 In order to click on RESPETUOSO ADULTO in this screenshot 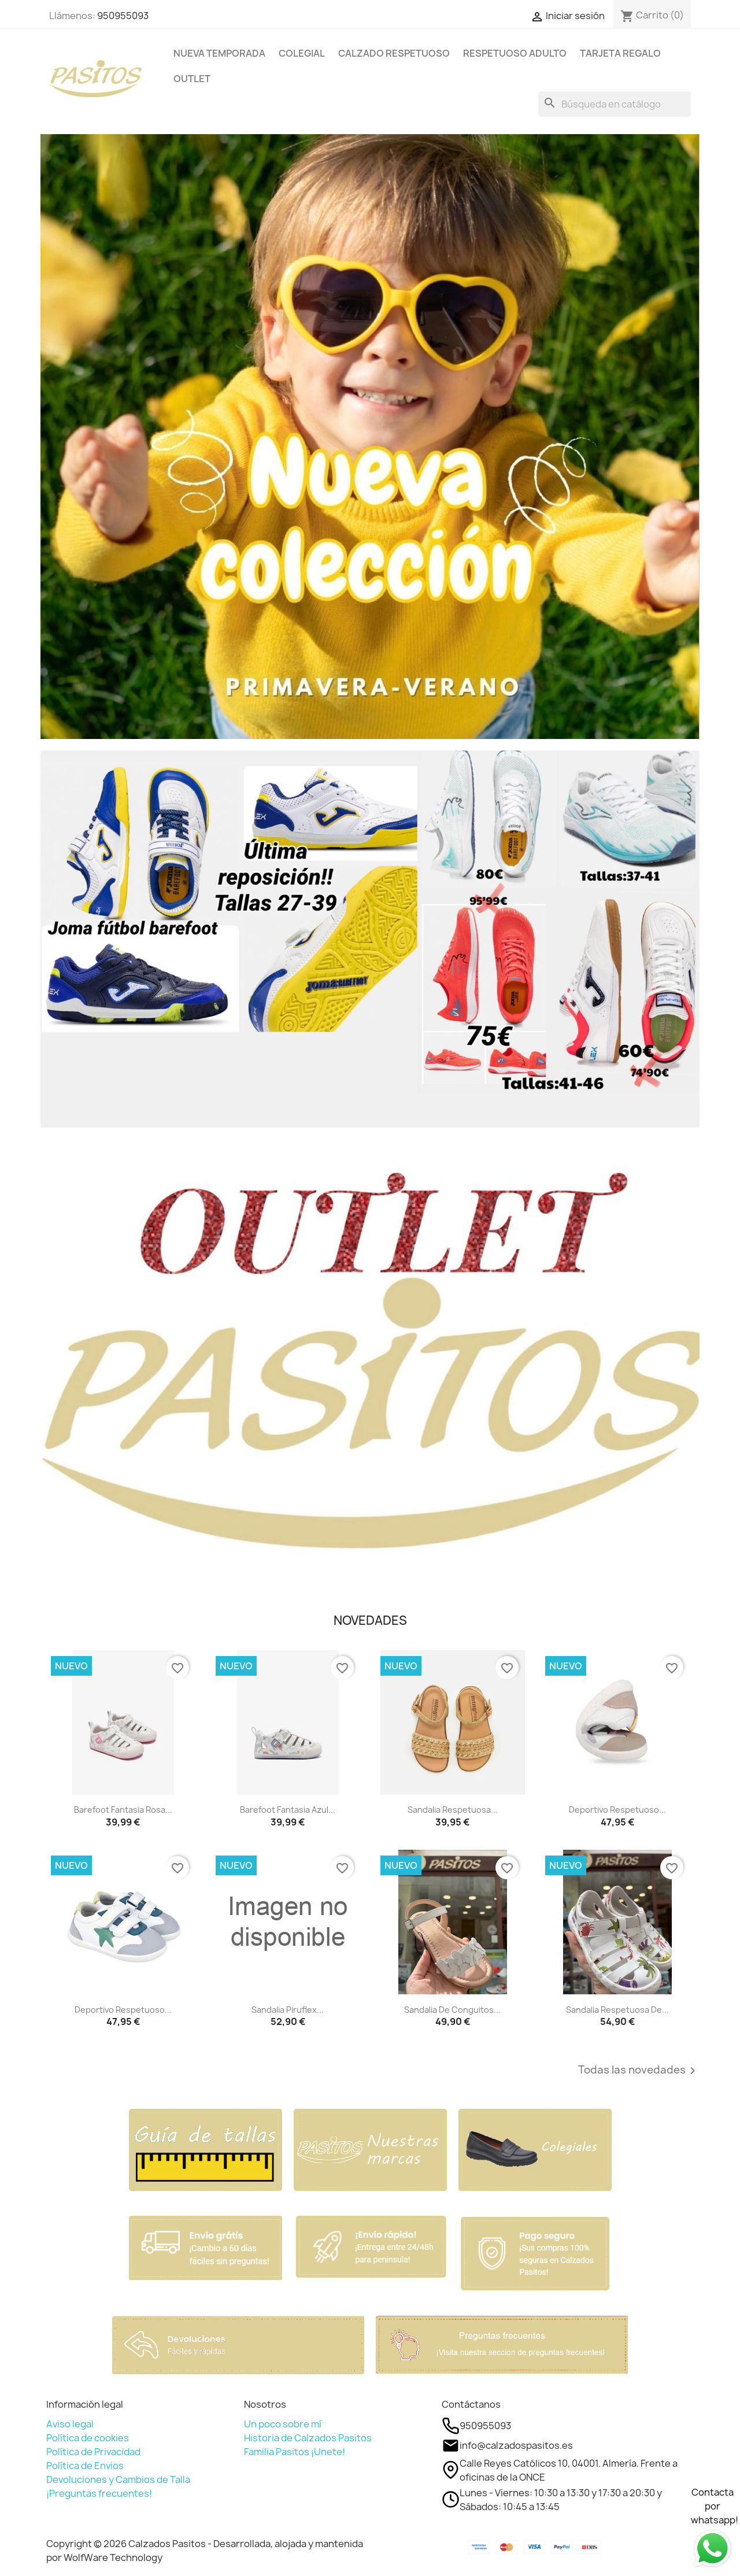, I will do `click(515, 53)`.